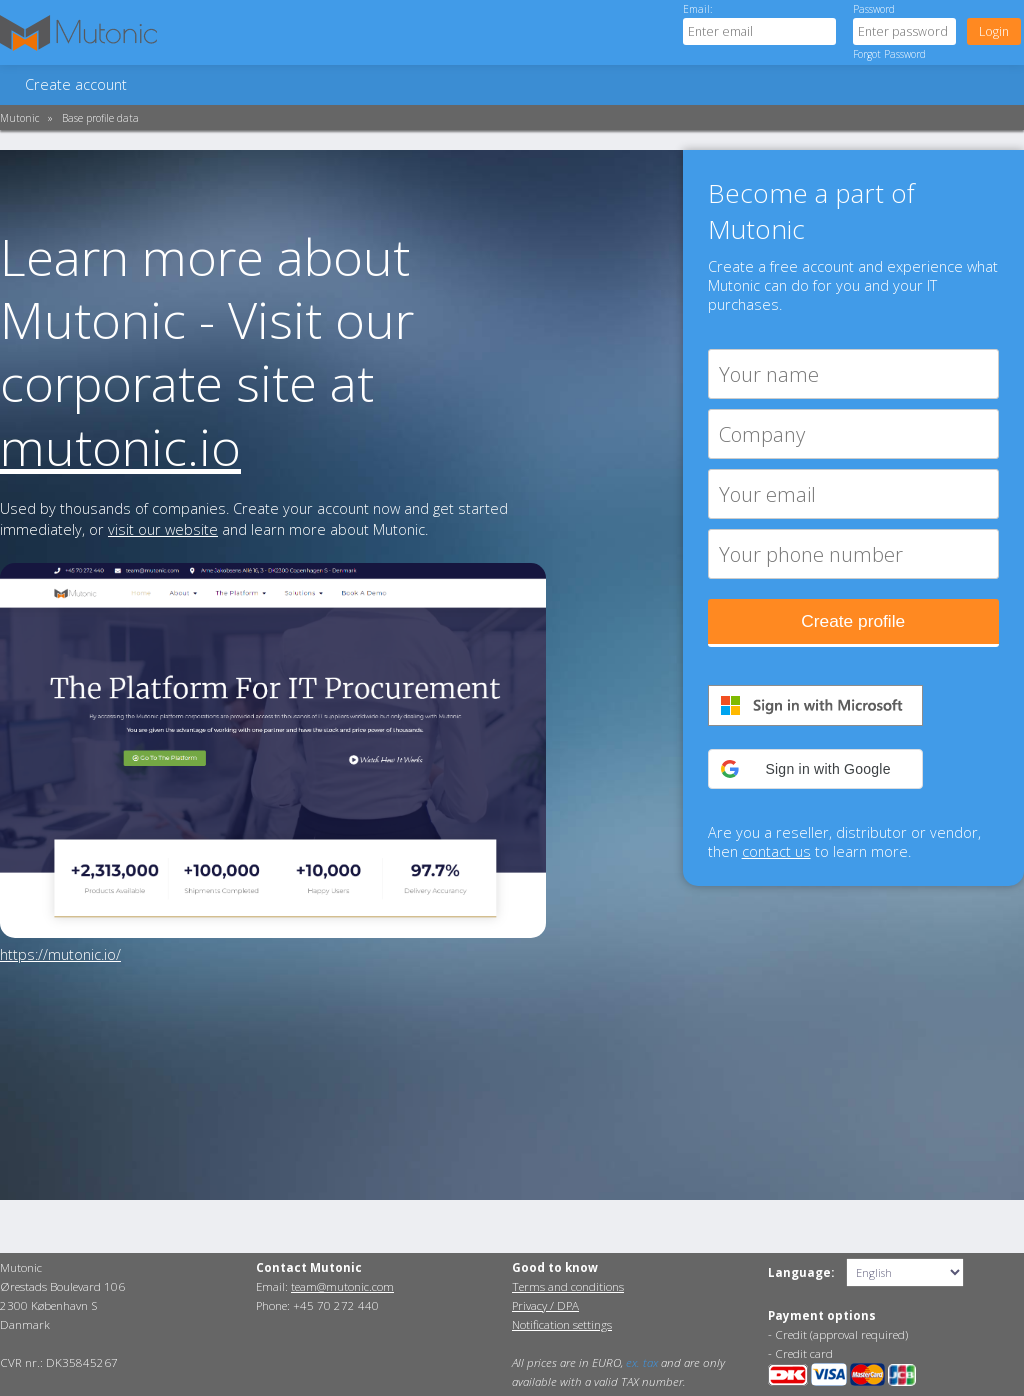 This screenshot has height=1396, width=1024. What do you see at coordinates (568, 1286) in the screenshot?
I see `Terms and conditions` at bounding box center [568, 1286].